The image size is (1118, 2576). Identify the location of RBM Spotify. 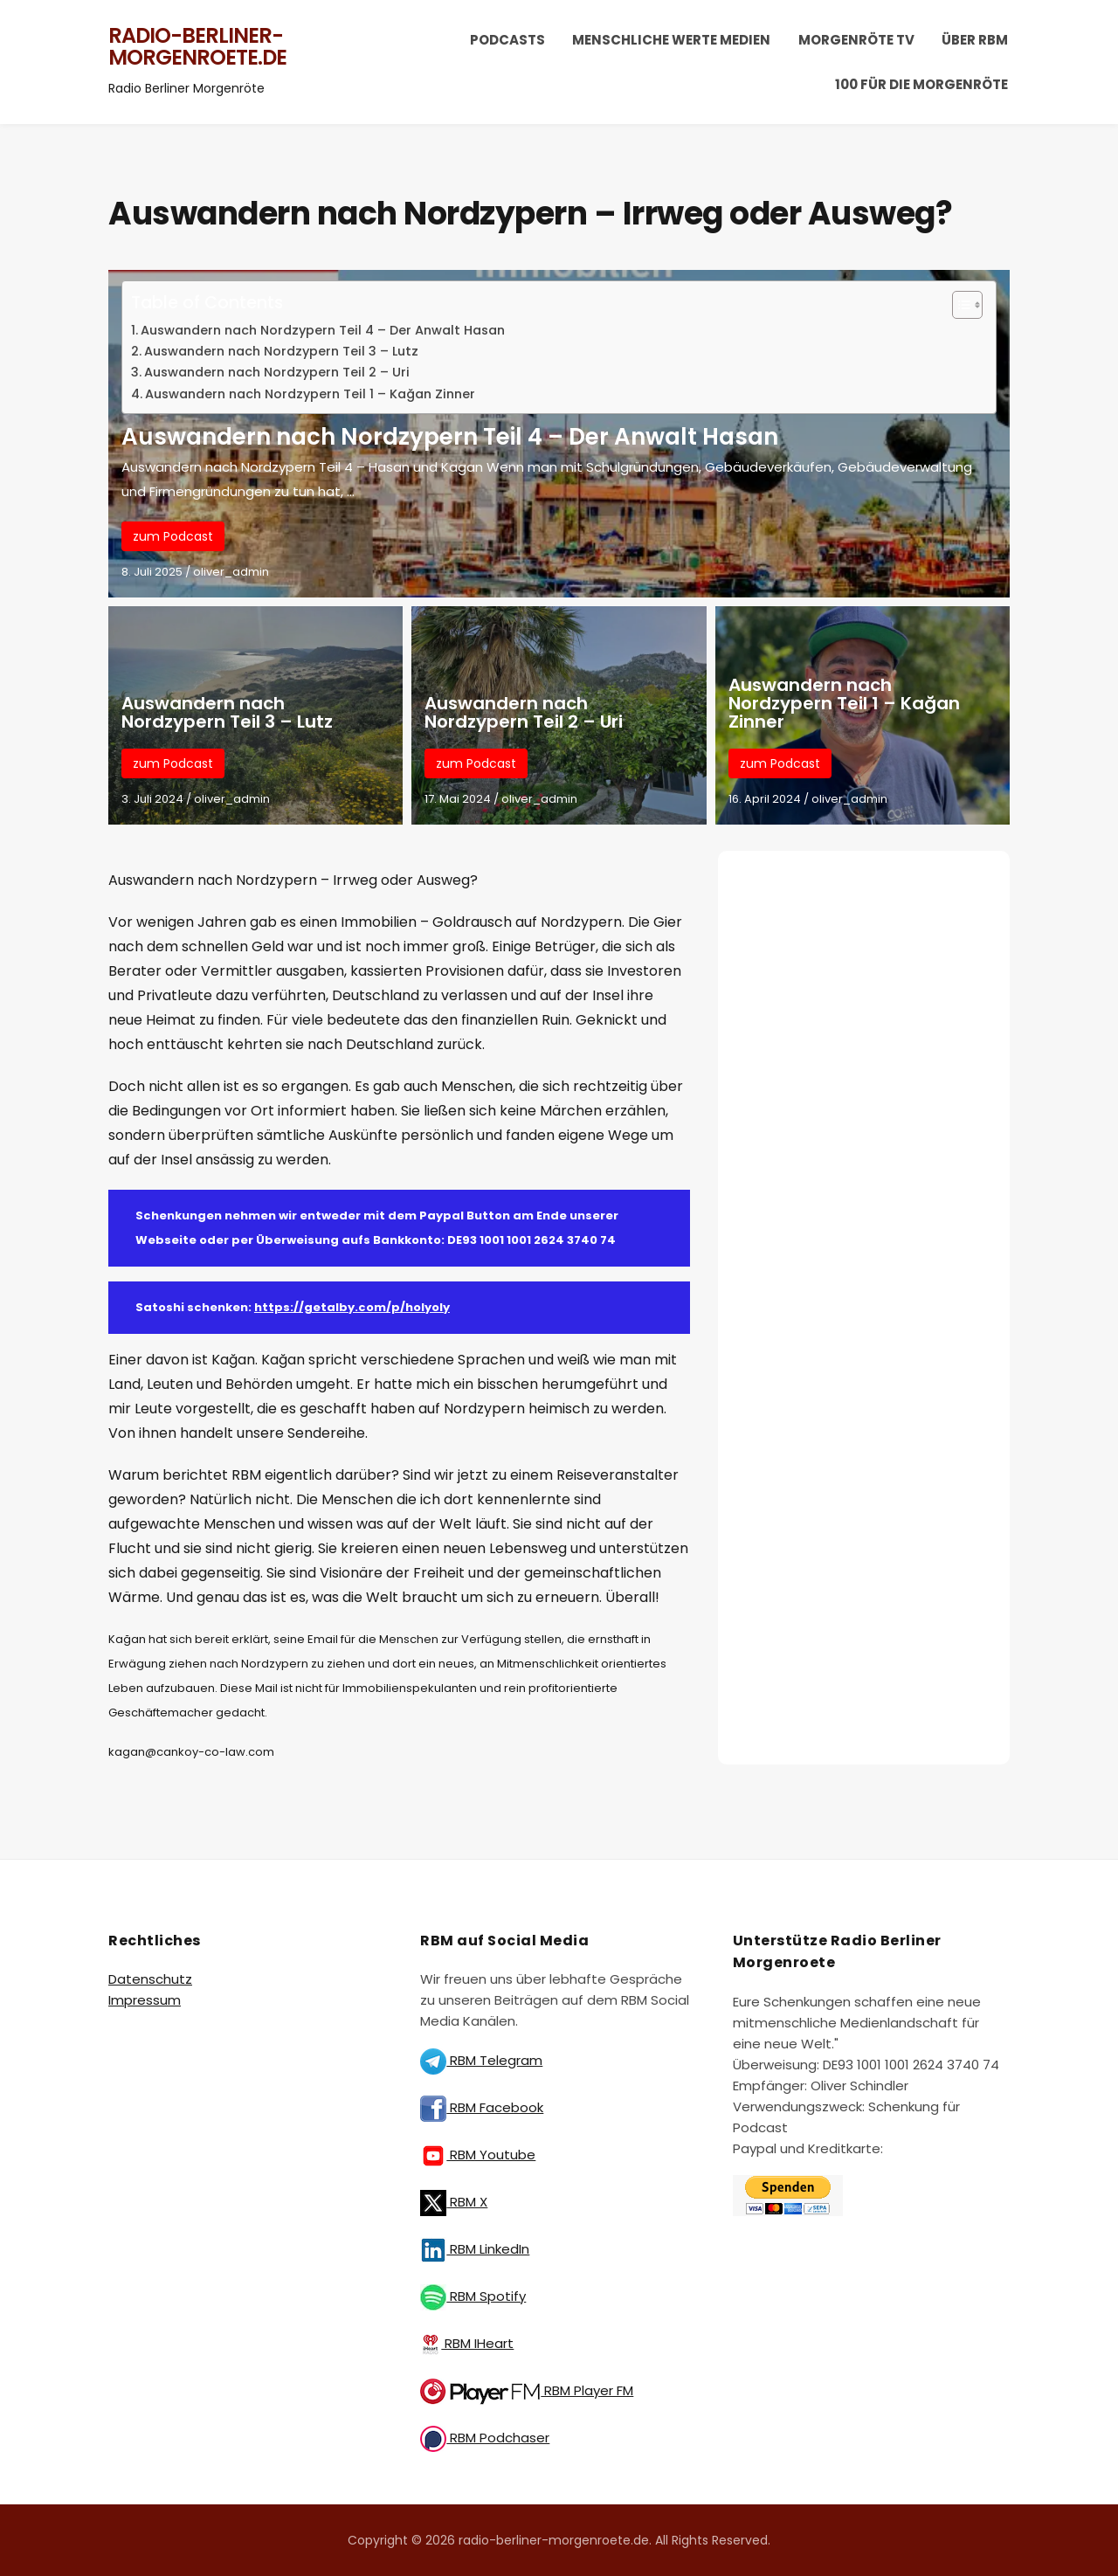
(473, 2296).